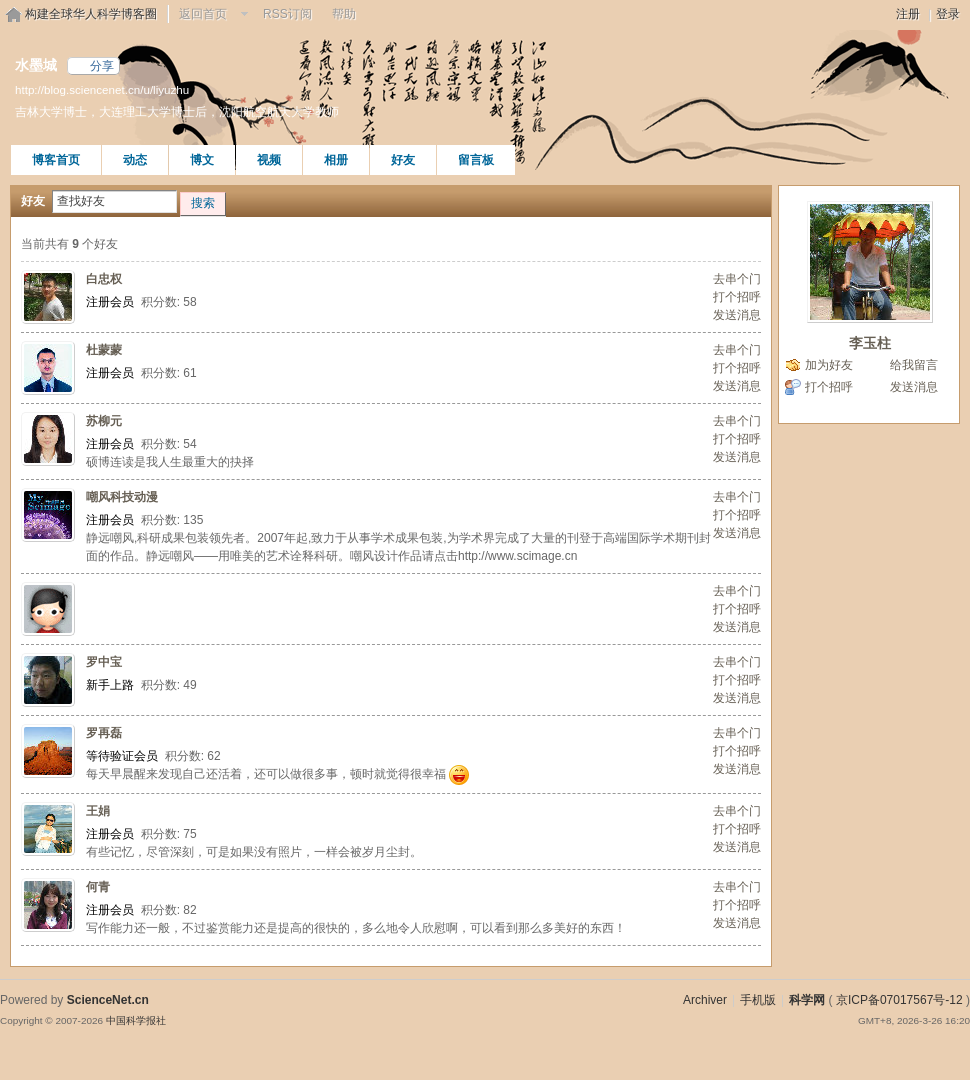 Image resolution: width=970 pixels, height=1080 pixels. What do you see at coordinates (758, 1000) in the screenshot?
I see `手机版` at bounding box center [758, 1000].